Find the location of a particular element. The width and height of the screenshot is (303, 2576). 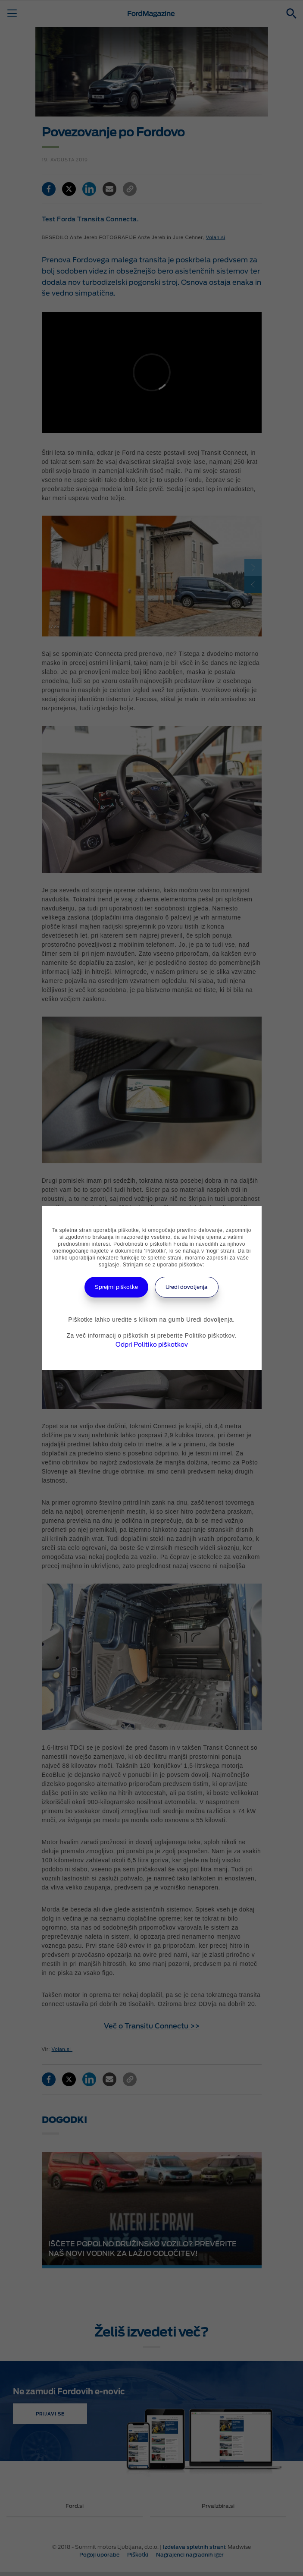

Odpri Politiko piškotkov is located at coordinates (152, 1344).